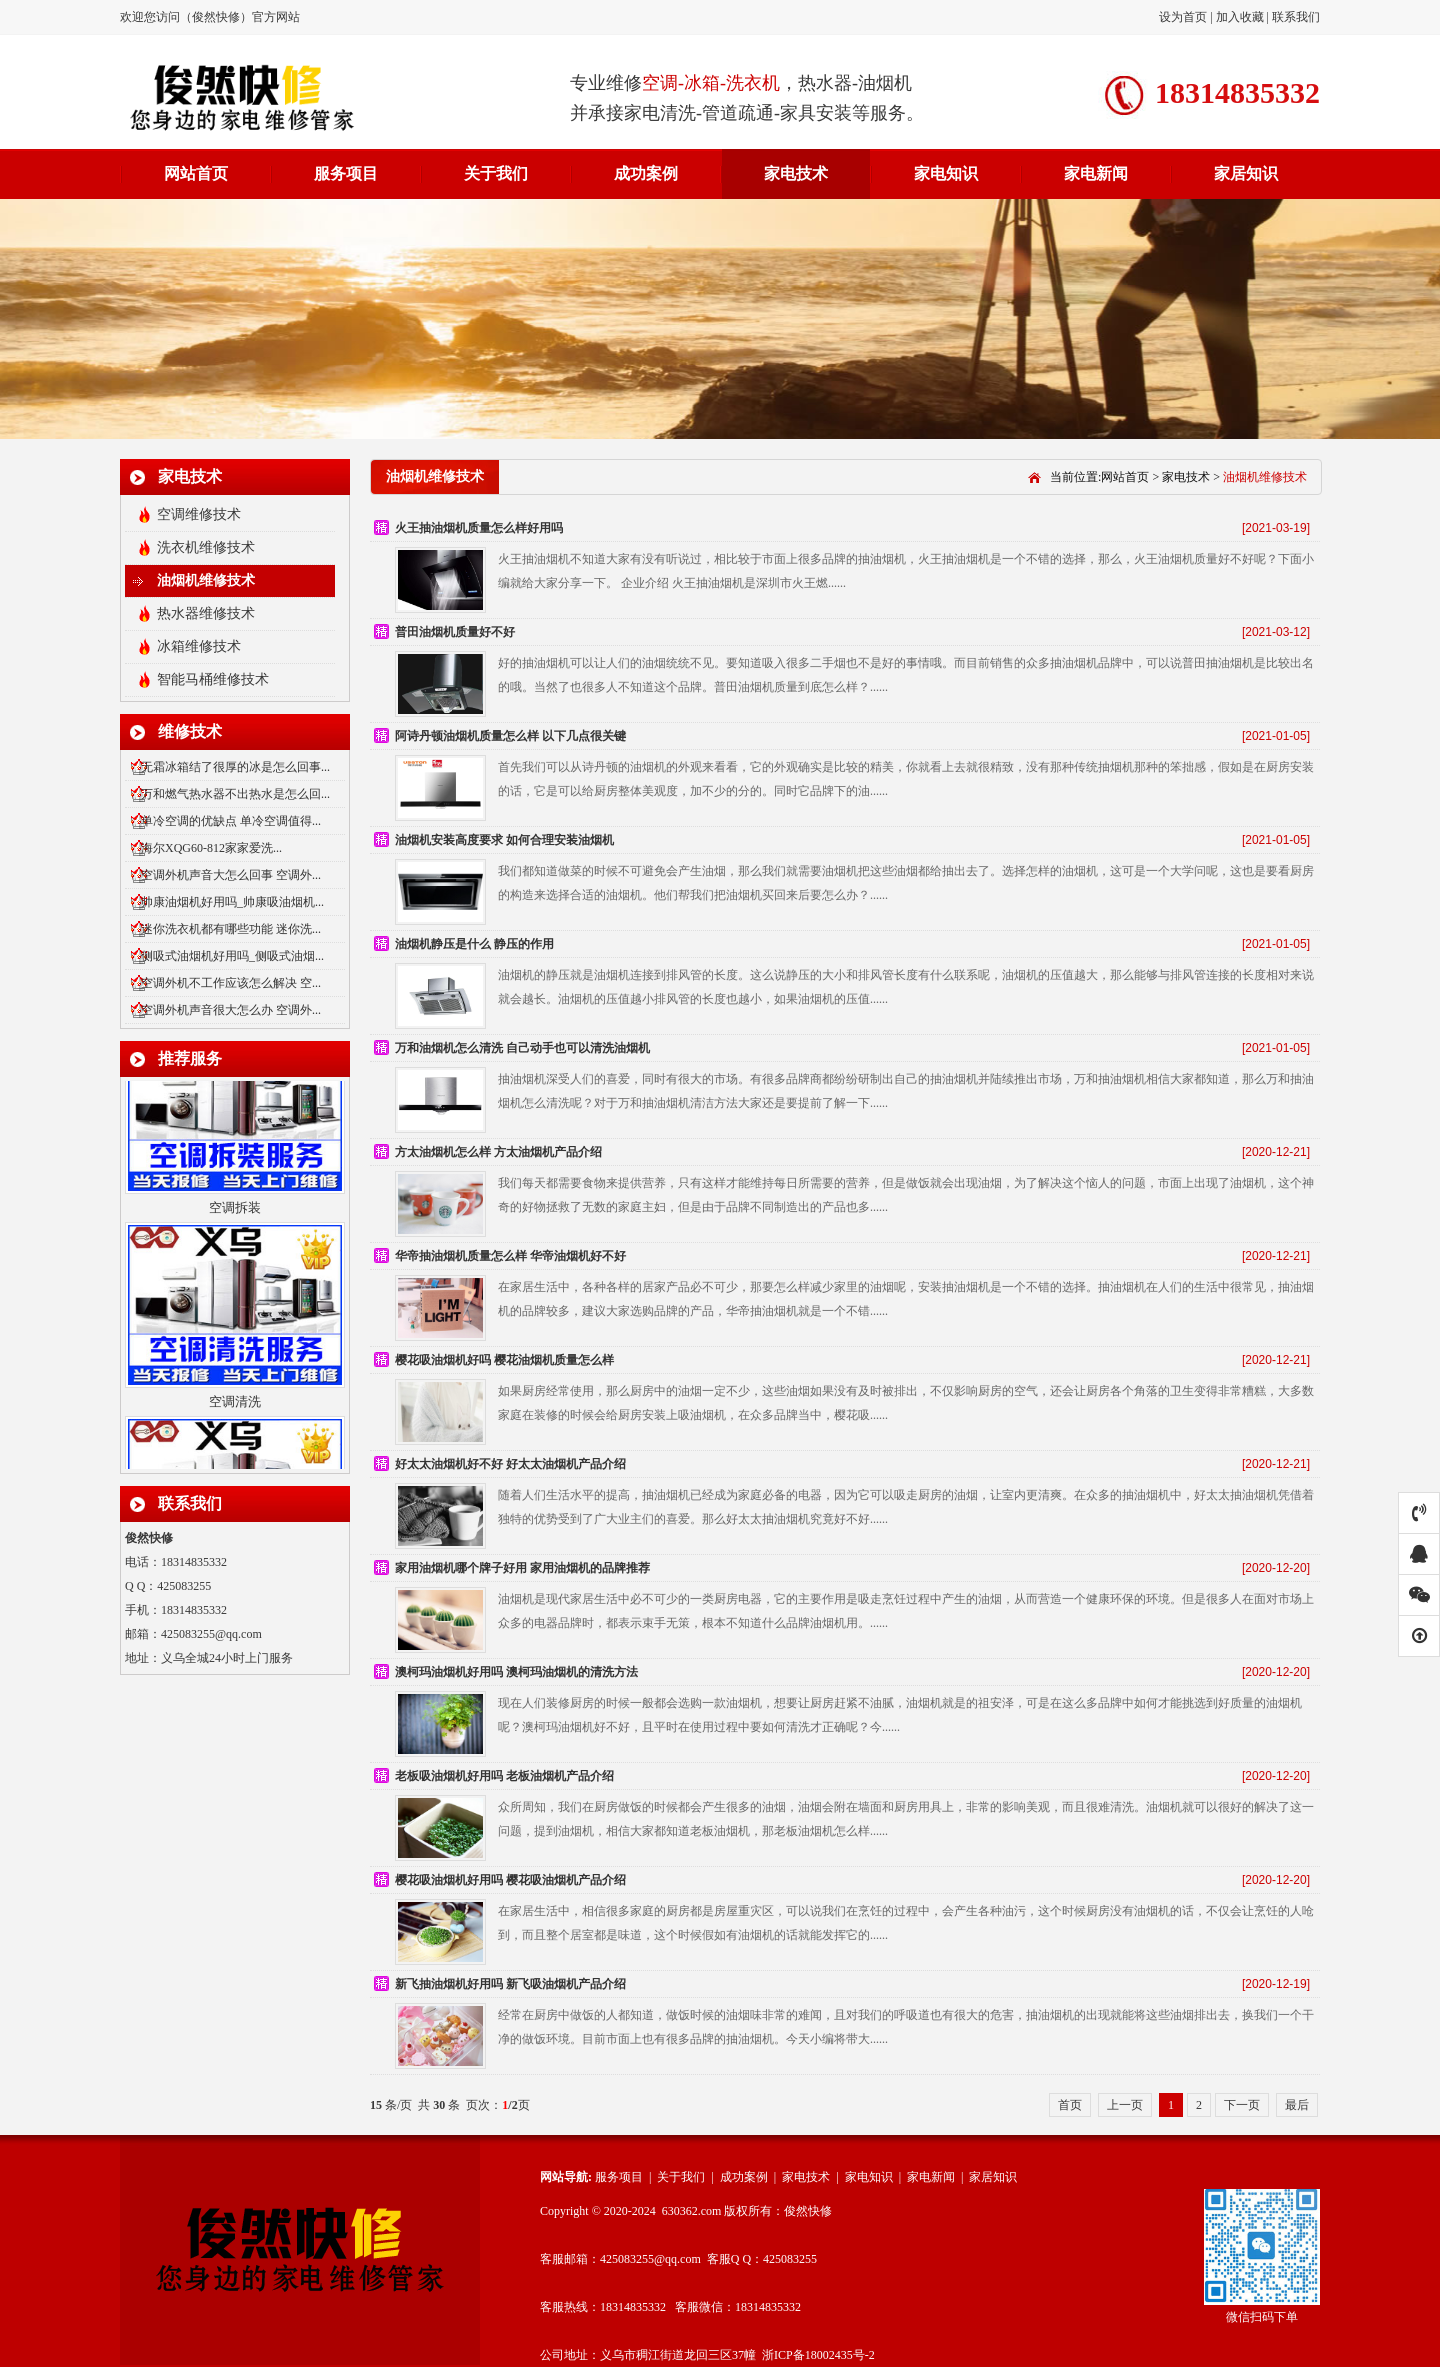 The height and width of the screenshot is (2367, 1440). What do you see at coordinates (231, 983) in the screenshot?
I see `空调外机不工作应该怎么解决 空...` at bounding box center [231, 983].